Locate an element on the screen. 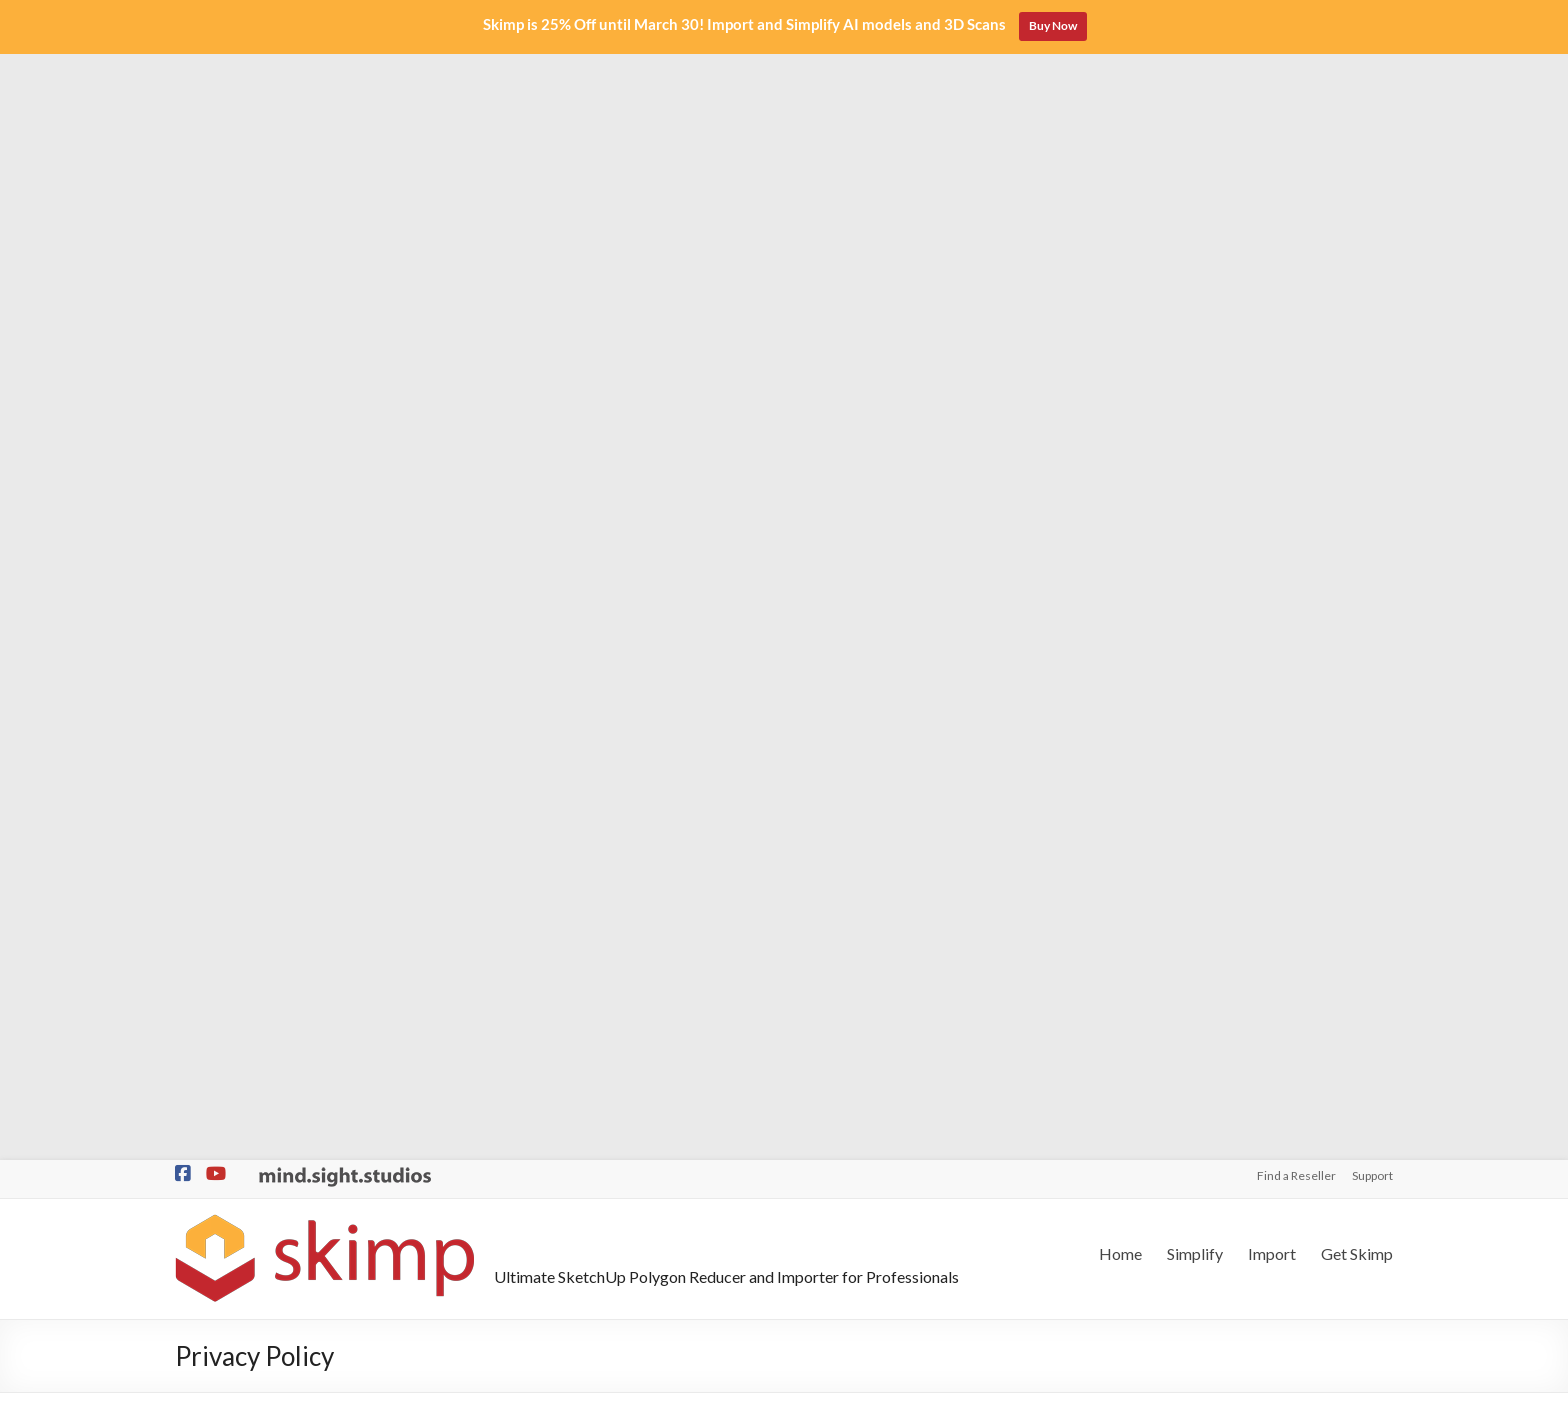  Import is located at coordinates (1272, 147).